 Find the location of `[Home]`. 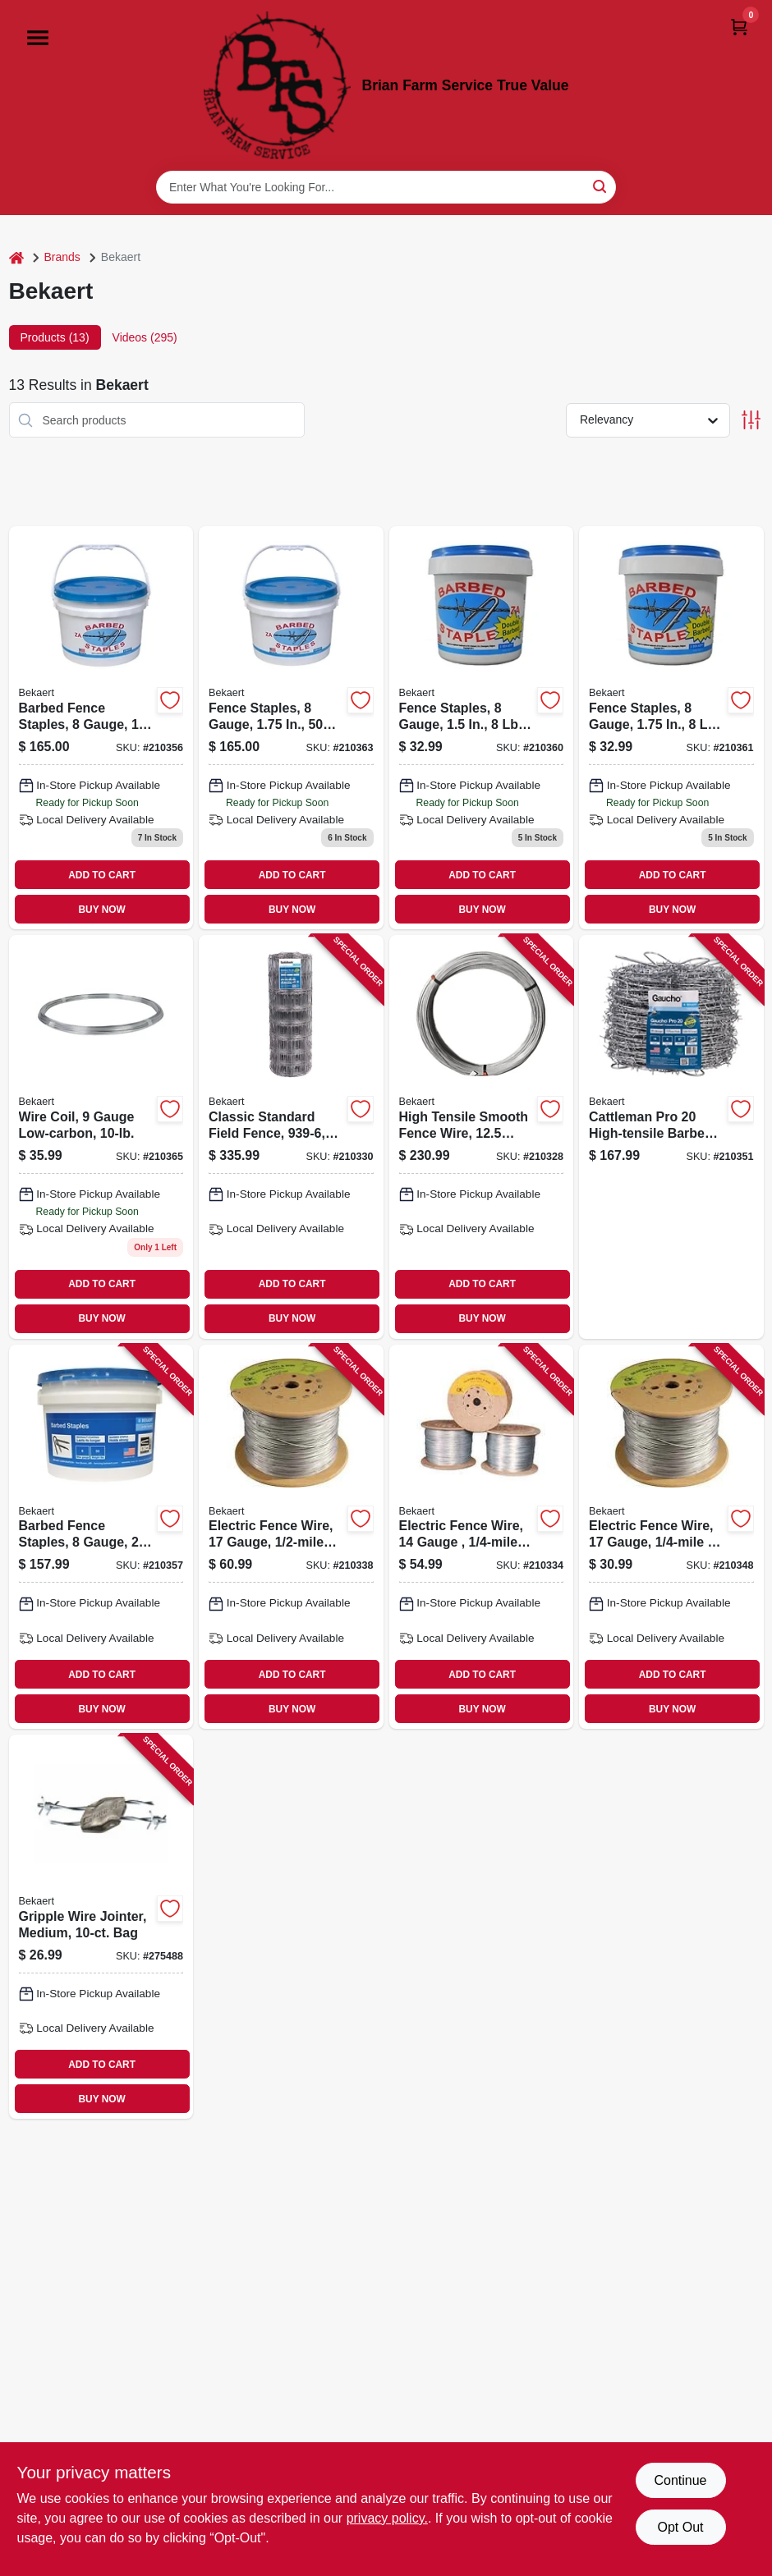

[Home] is located at coordinates (16, 257).